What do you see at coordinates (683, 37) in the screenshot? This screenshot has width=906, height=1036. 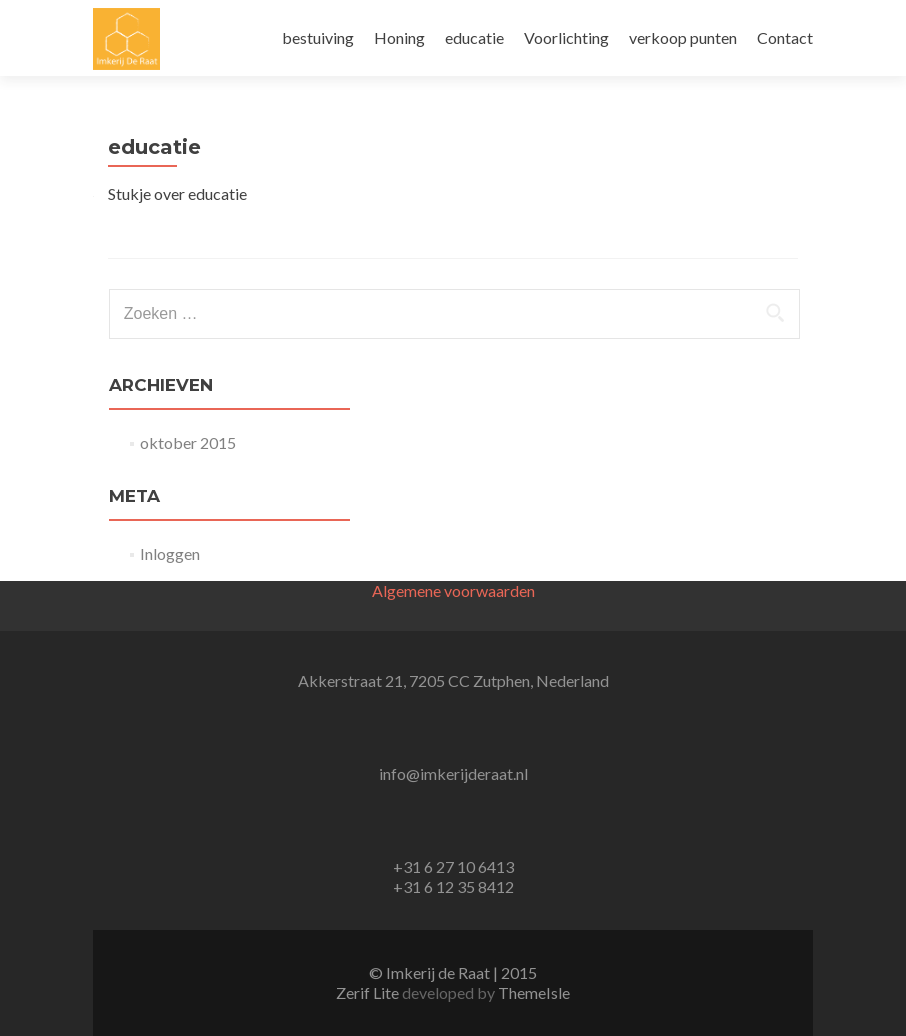 I see `verkoop punten` at bounding box center [683, 37].